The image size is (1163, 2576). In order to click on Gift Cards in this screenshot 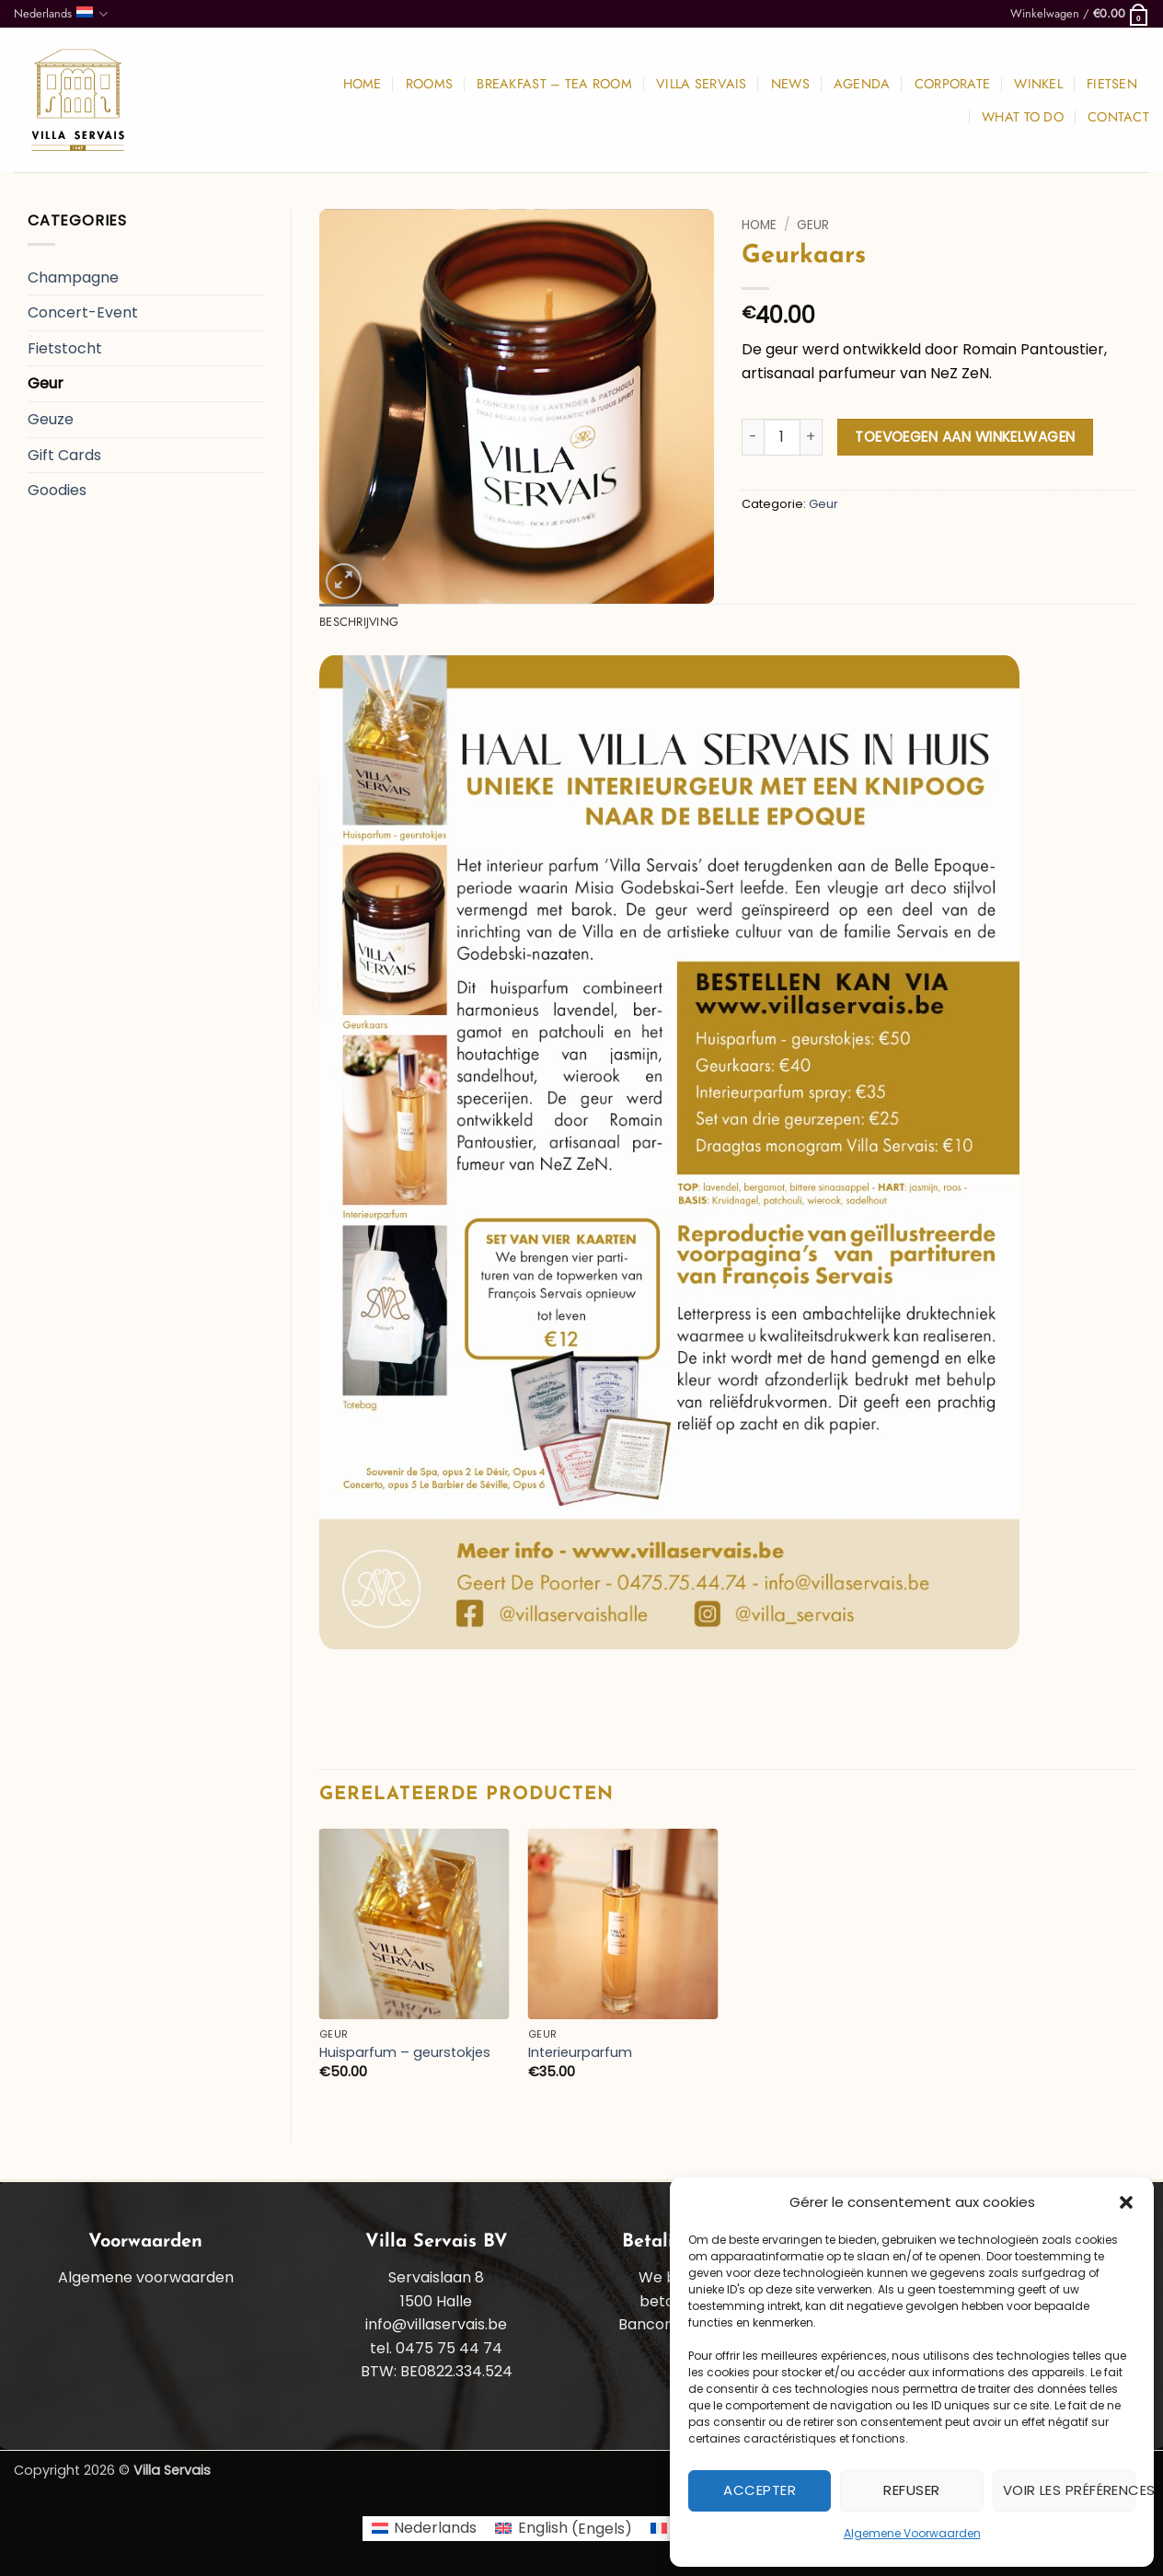, I will do `click(64, 455)`.